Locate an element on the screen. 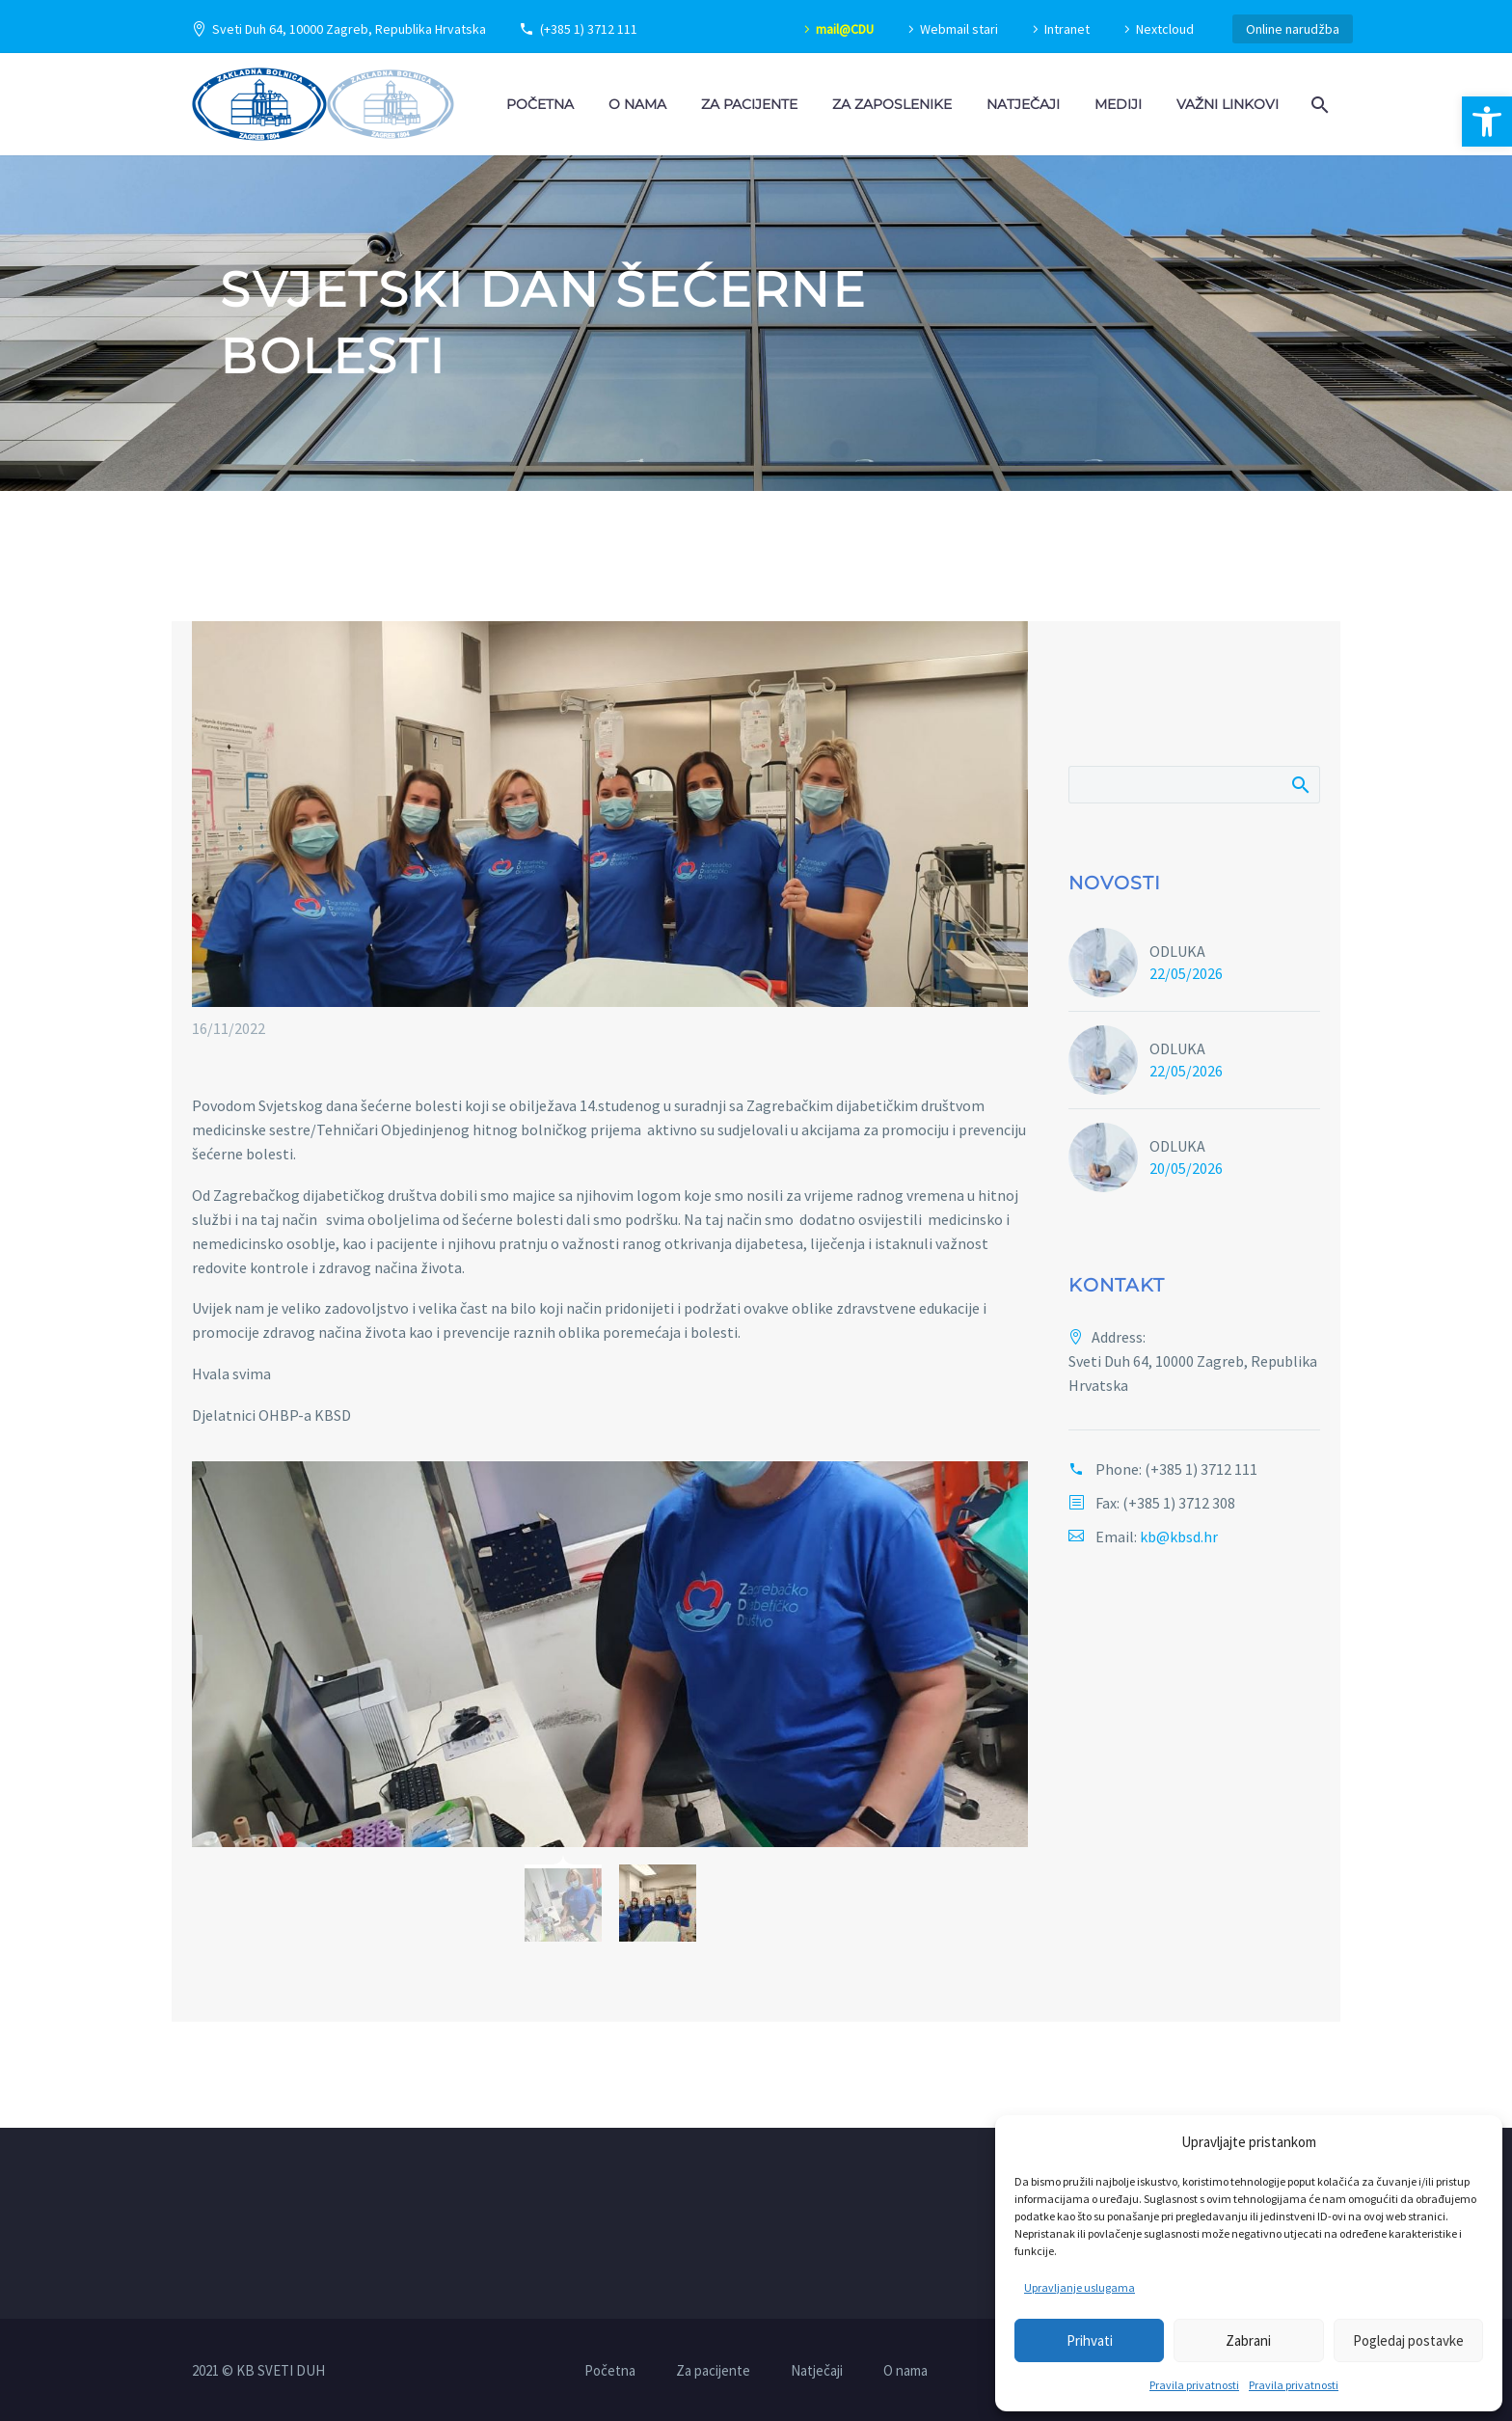 The height and width of the screenshot is (2421, 1512). Pogledaj postavke is located at coordinates (1408, 2340).